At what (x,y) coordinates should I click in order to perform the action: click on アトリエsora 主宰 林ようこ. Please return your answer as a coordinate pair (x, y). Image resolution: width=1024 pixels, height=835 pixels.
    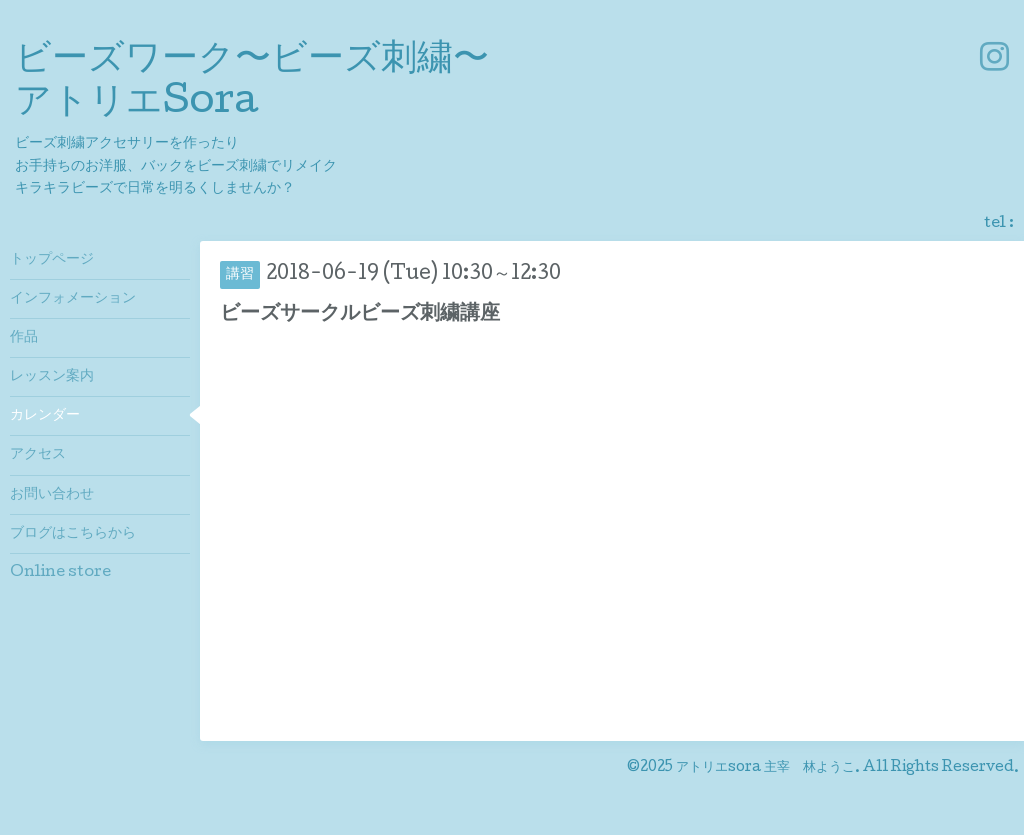
    Looking at the image, I should click on (765, 768).